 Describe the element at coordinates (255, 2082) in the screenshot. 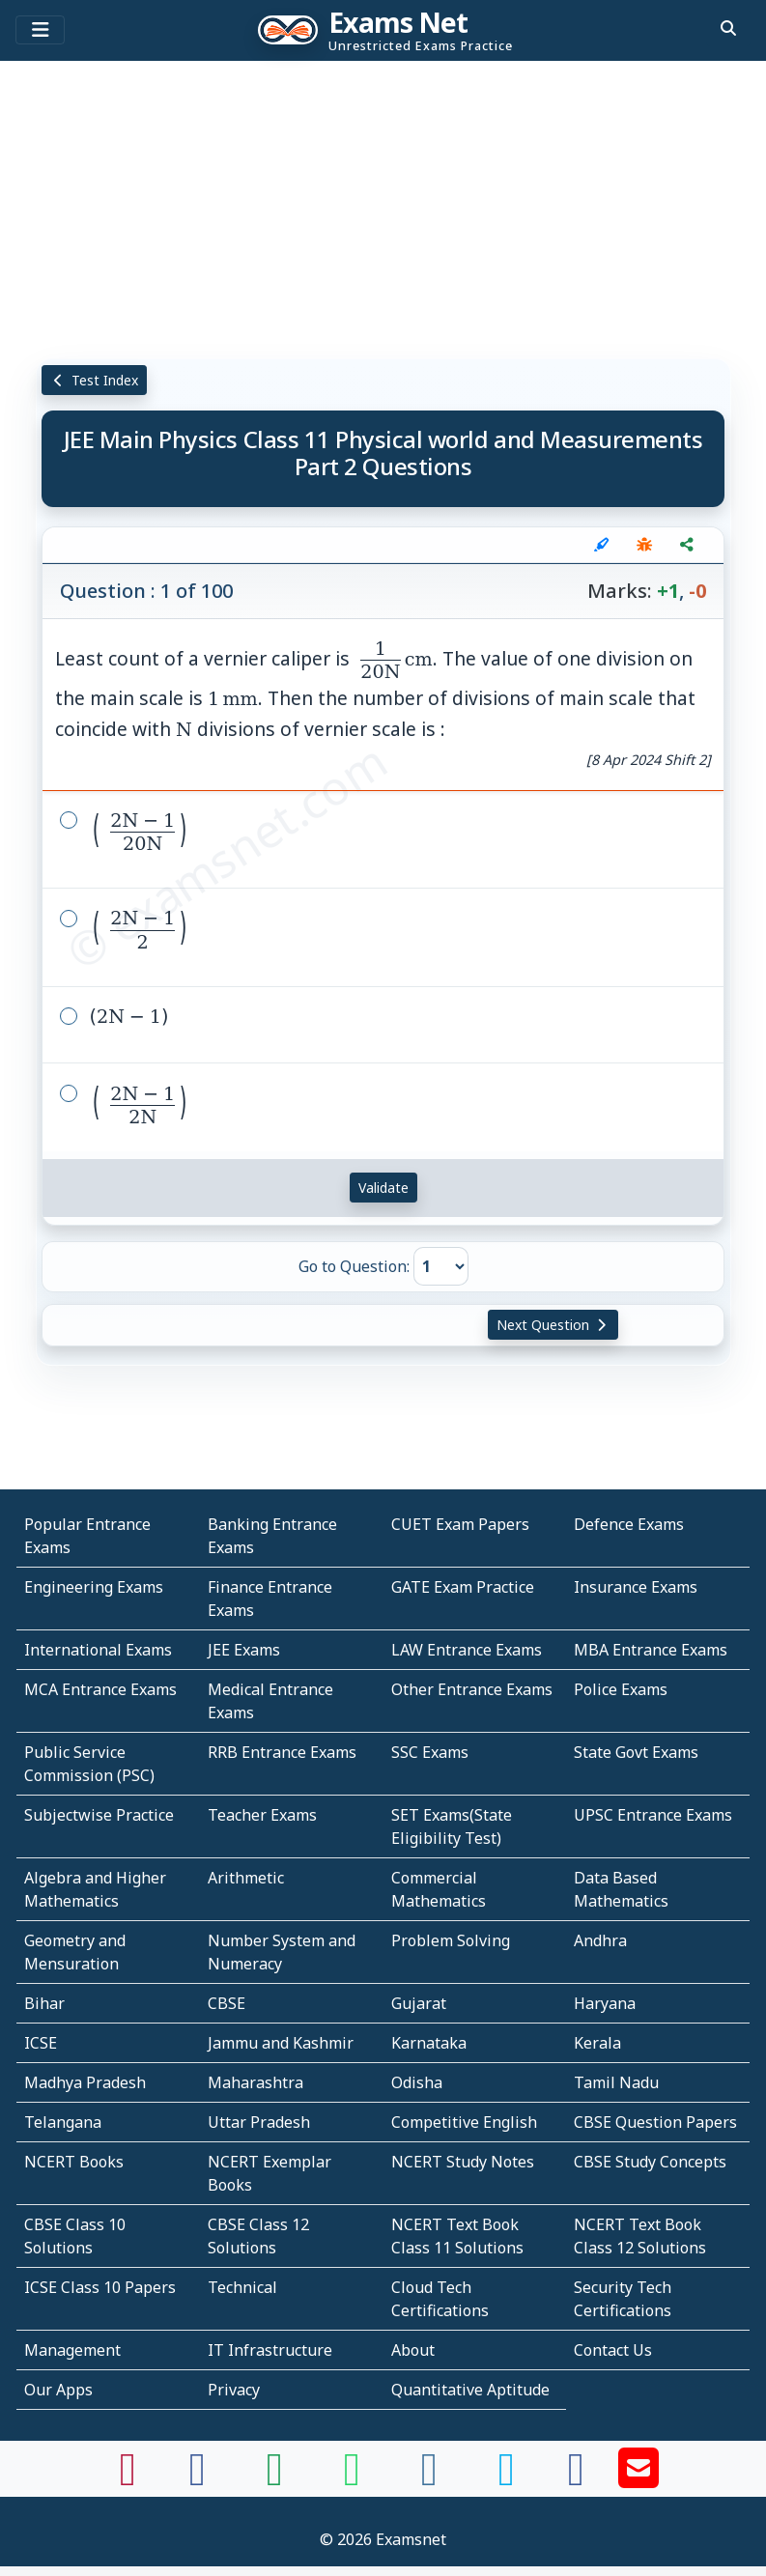

I see `Maharashtra` at that location.